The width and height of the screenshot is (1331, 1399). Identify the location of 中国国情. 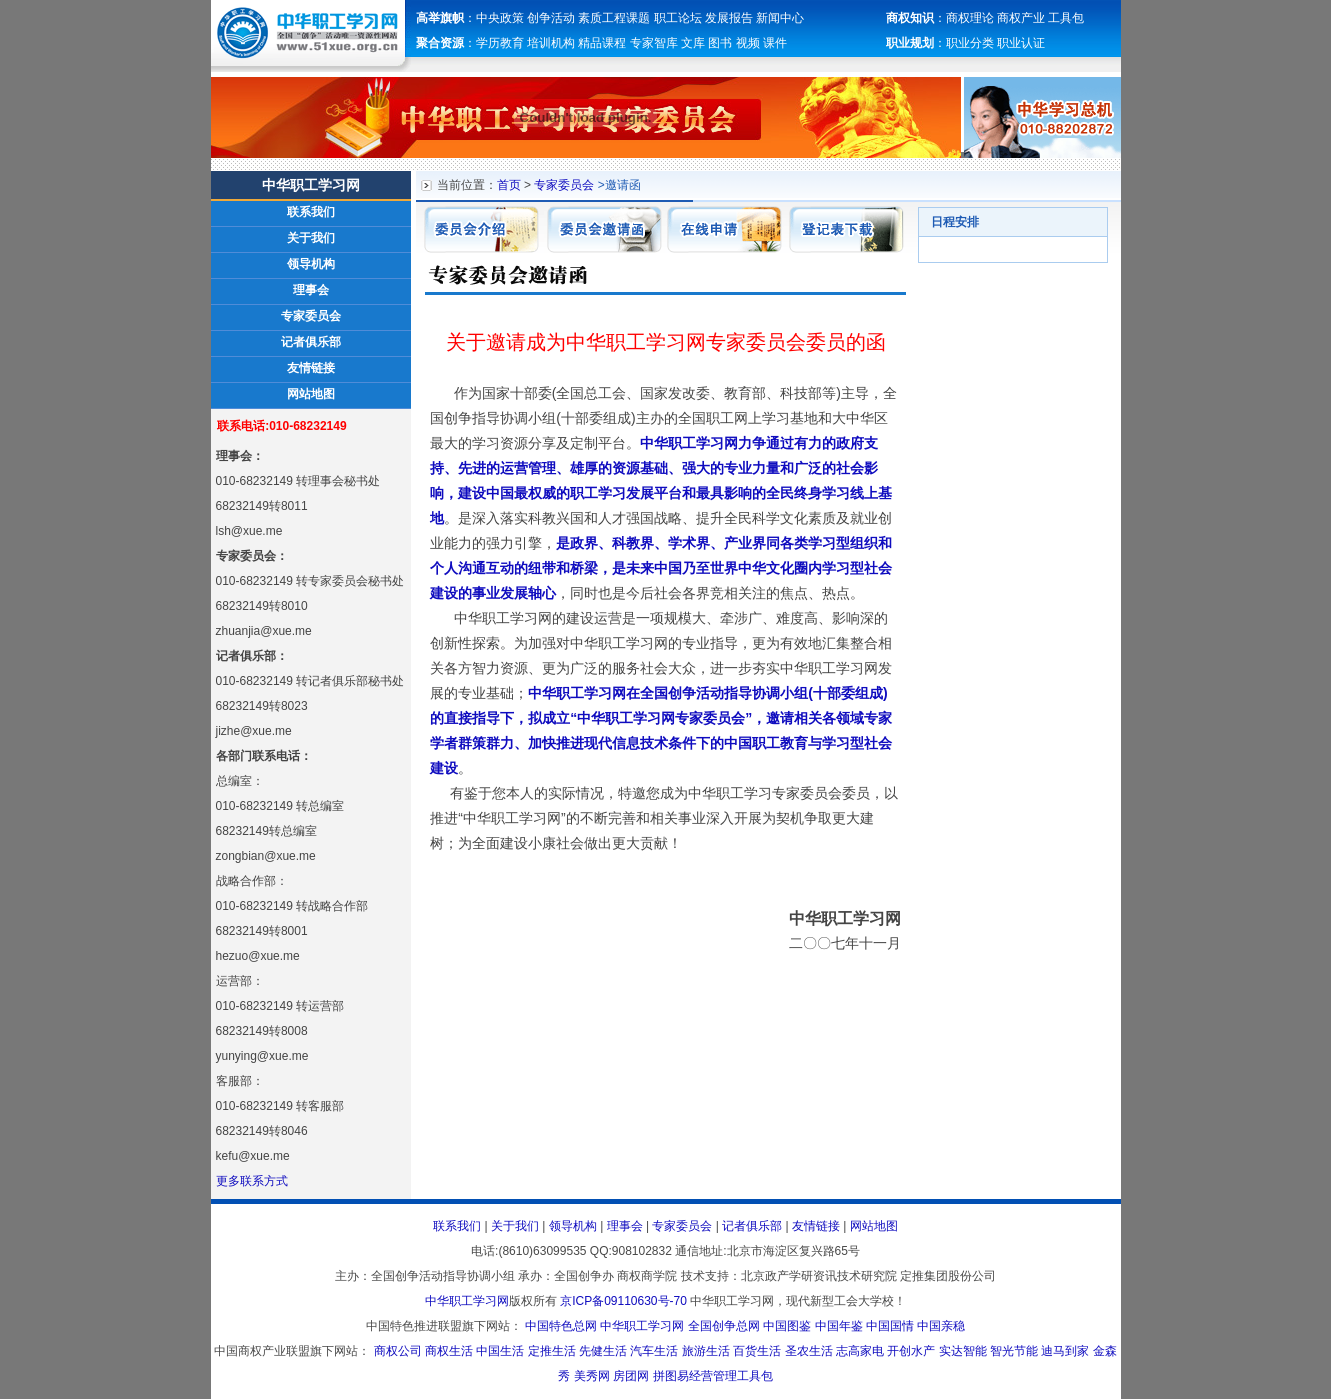
(890, 1326).